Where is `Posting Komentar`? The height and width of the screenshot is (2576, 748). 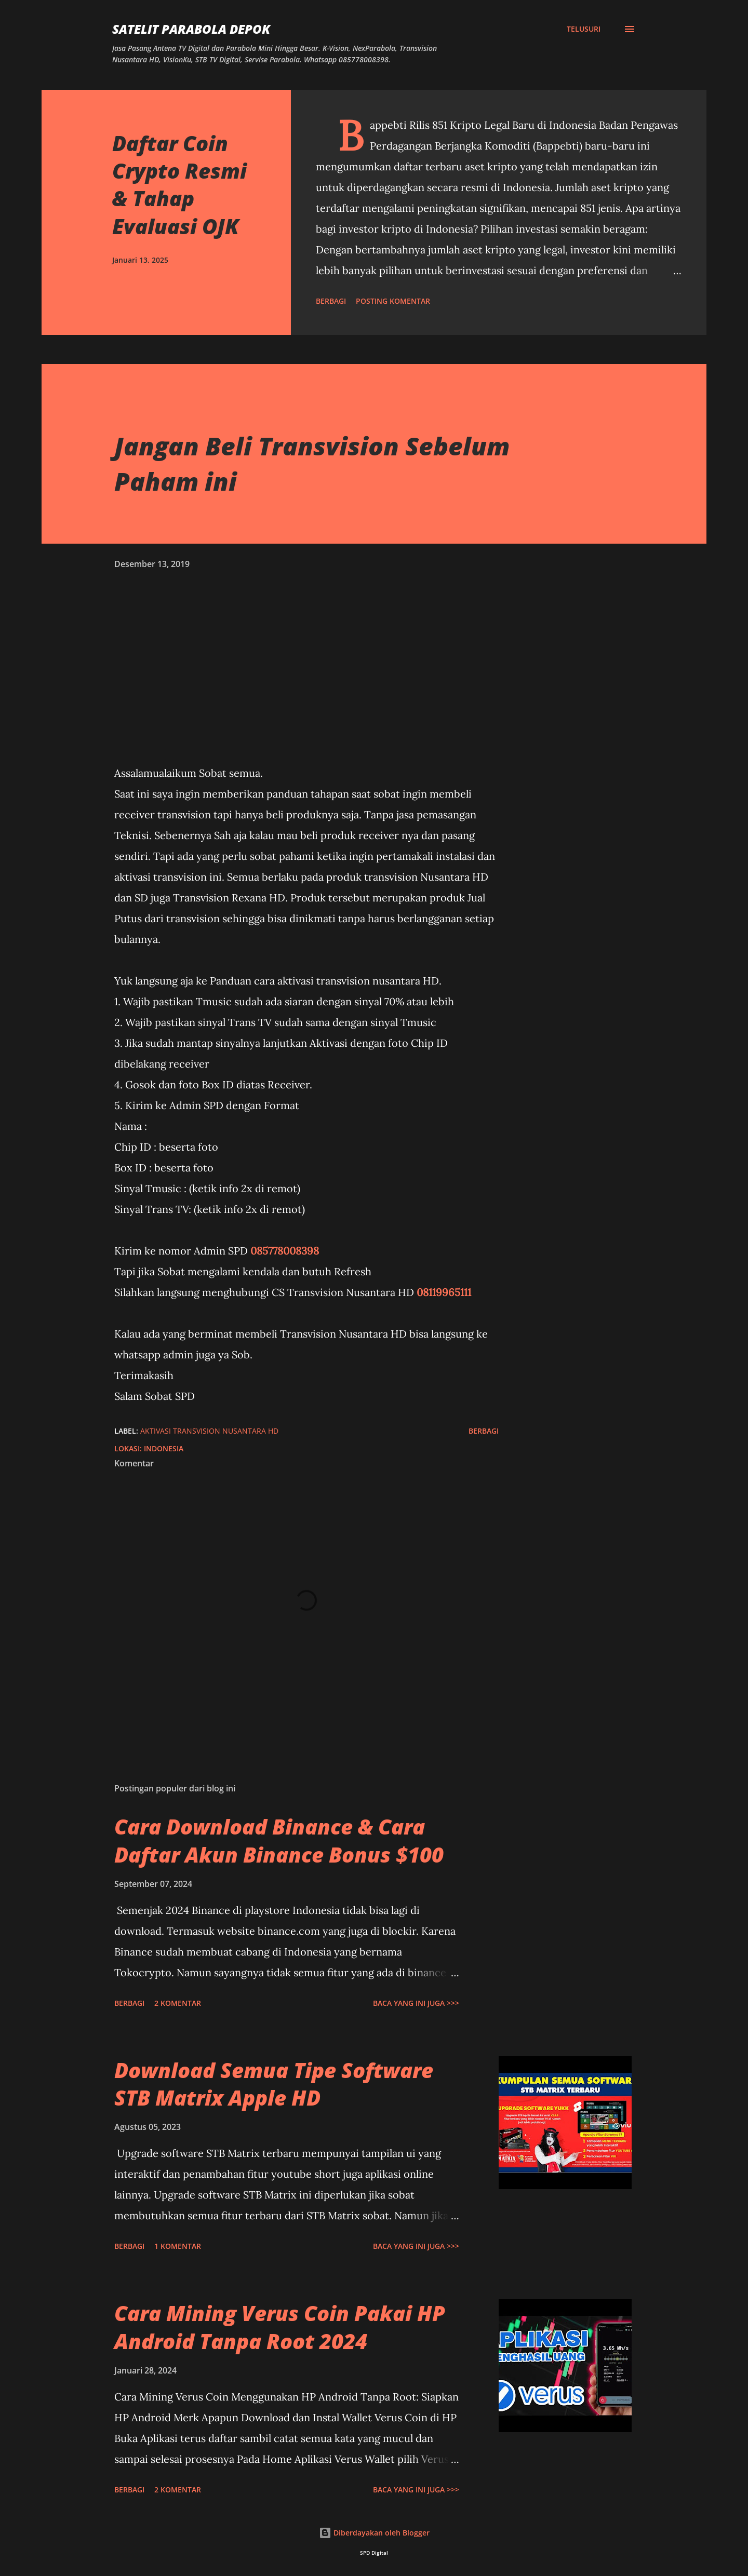
Posting Komentar is located at coordinates (393, 301).